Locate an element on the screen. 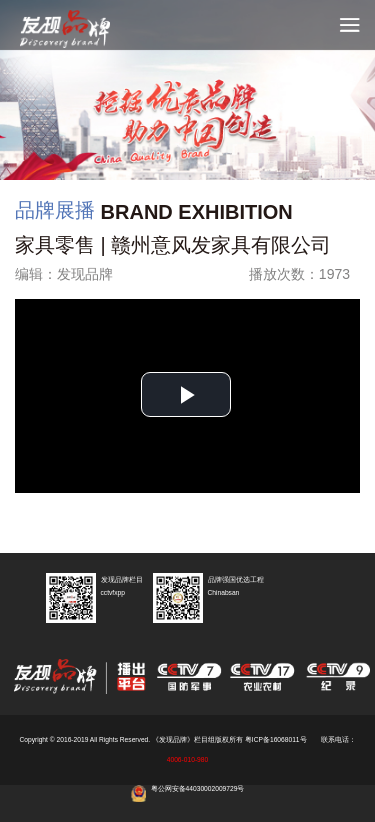 The height and width of the screenshot is (822, 375). 粤公网安备44030002009729号 is located at coordinates (198, 788).